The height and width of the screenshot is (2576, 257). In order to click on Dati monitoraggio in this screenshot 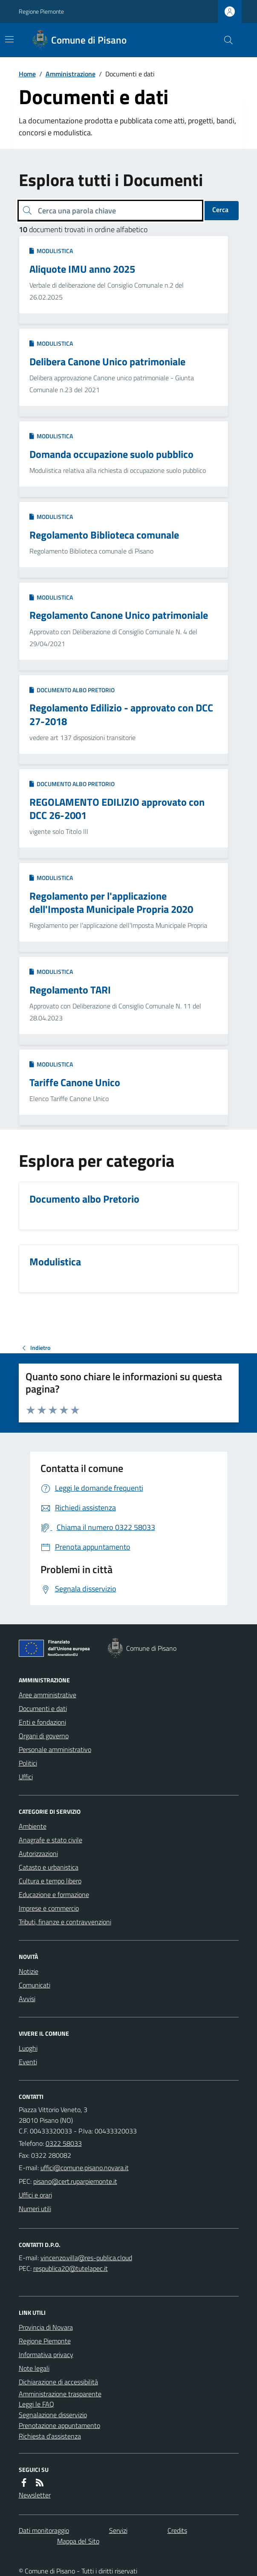, I will do `click(44, 2530)`.